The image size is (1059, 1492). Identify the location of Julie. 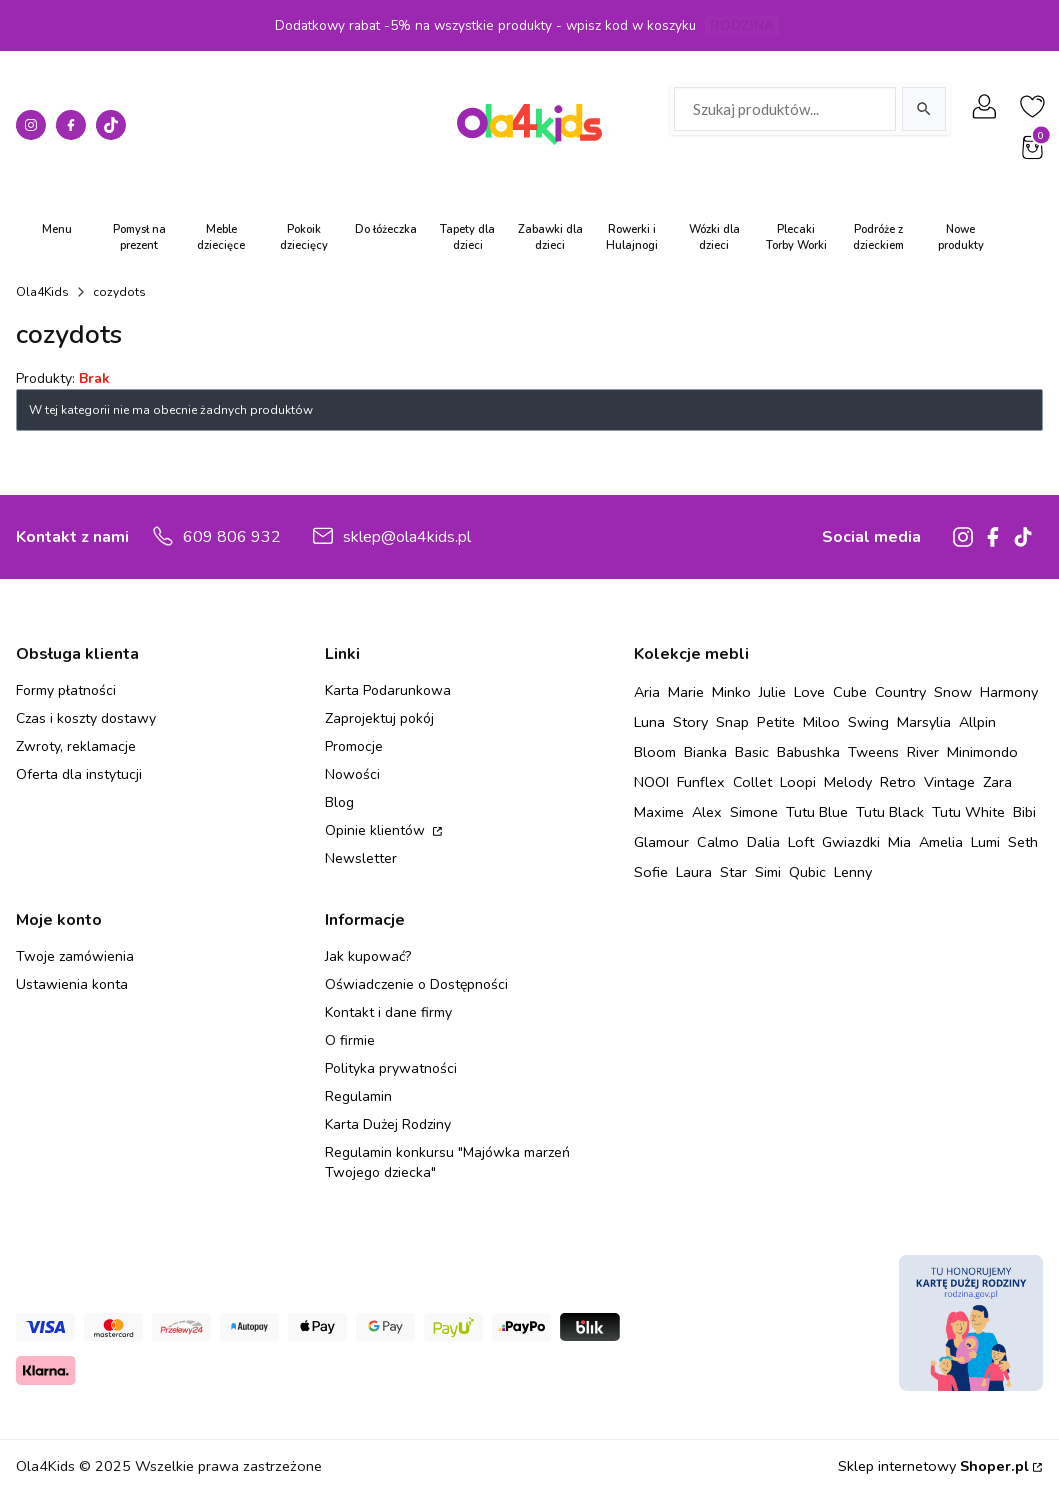
(772, 692).